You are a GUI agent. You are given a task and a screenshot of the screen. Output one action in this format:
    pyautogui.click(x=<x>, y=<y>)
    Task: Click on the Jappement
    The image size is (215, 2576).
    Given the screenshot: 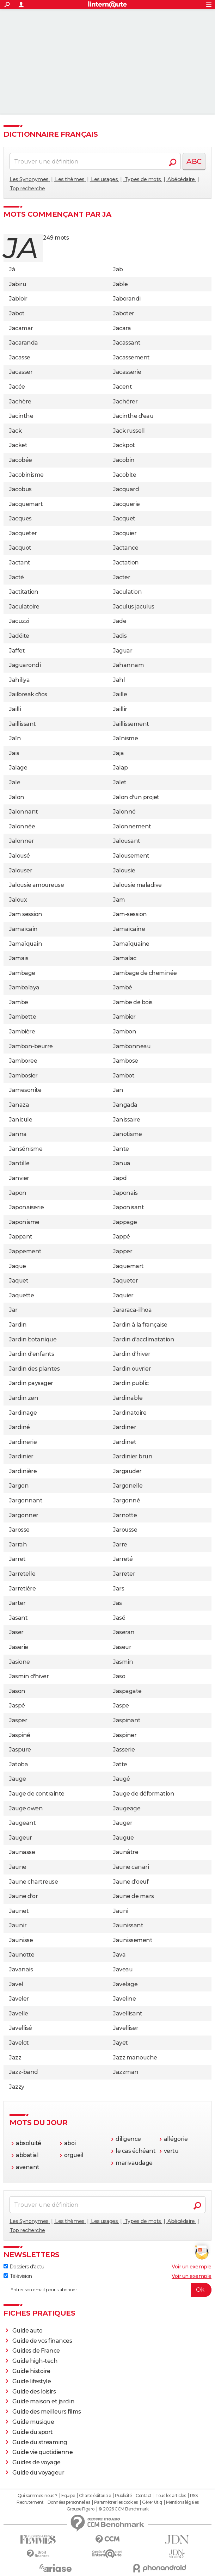 What is the action you would take?
    pyautogui.click(x=25, y=1251)
    